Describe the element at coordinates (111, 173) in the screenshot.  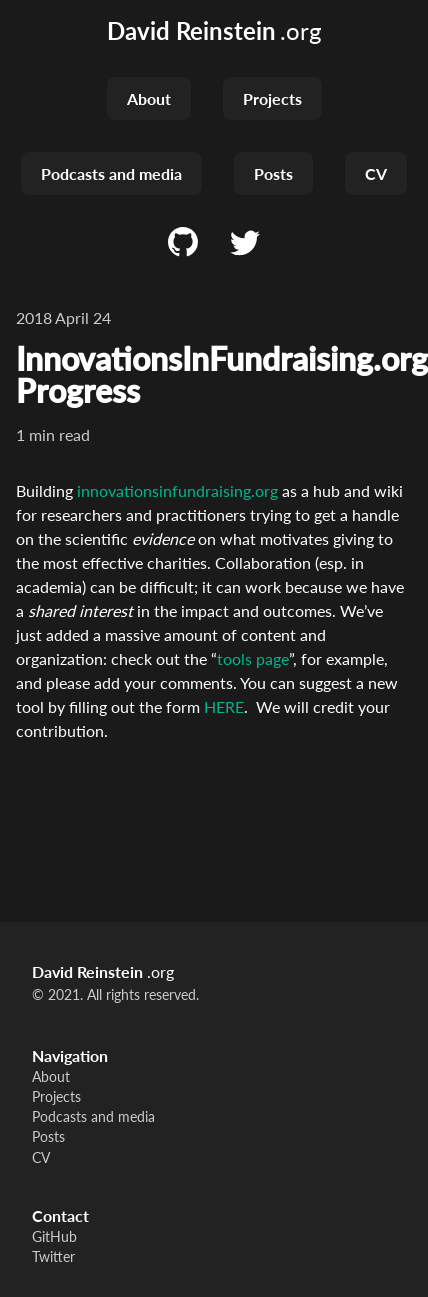
I see `Podcasts and media` at that location.